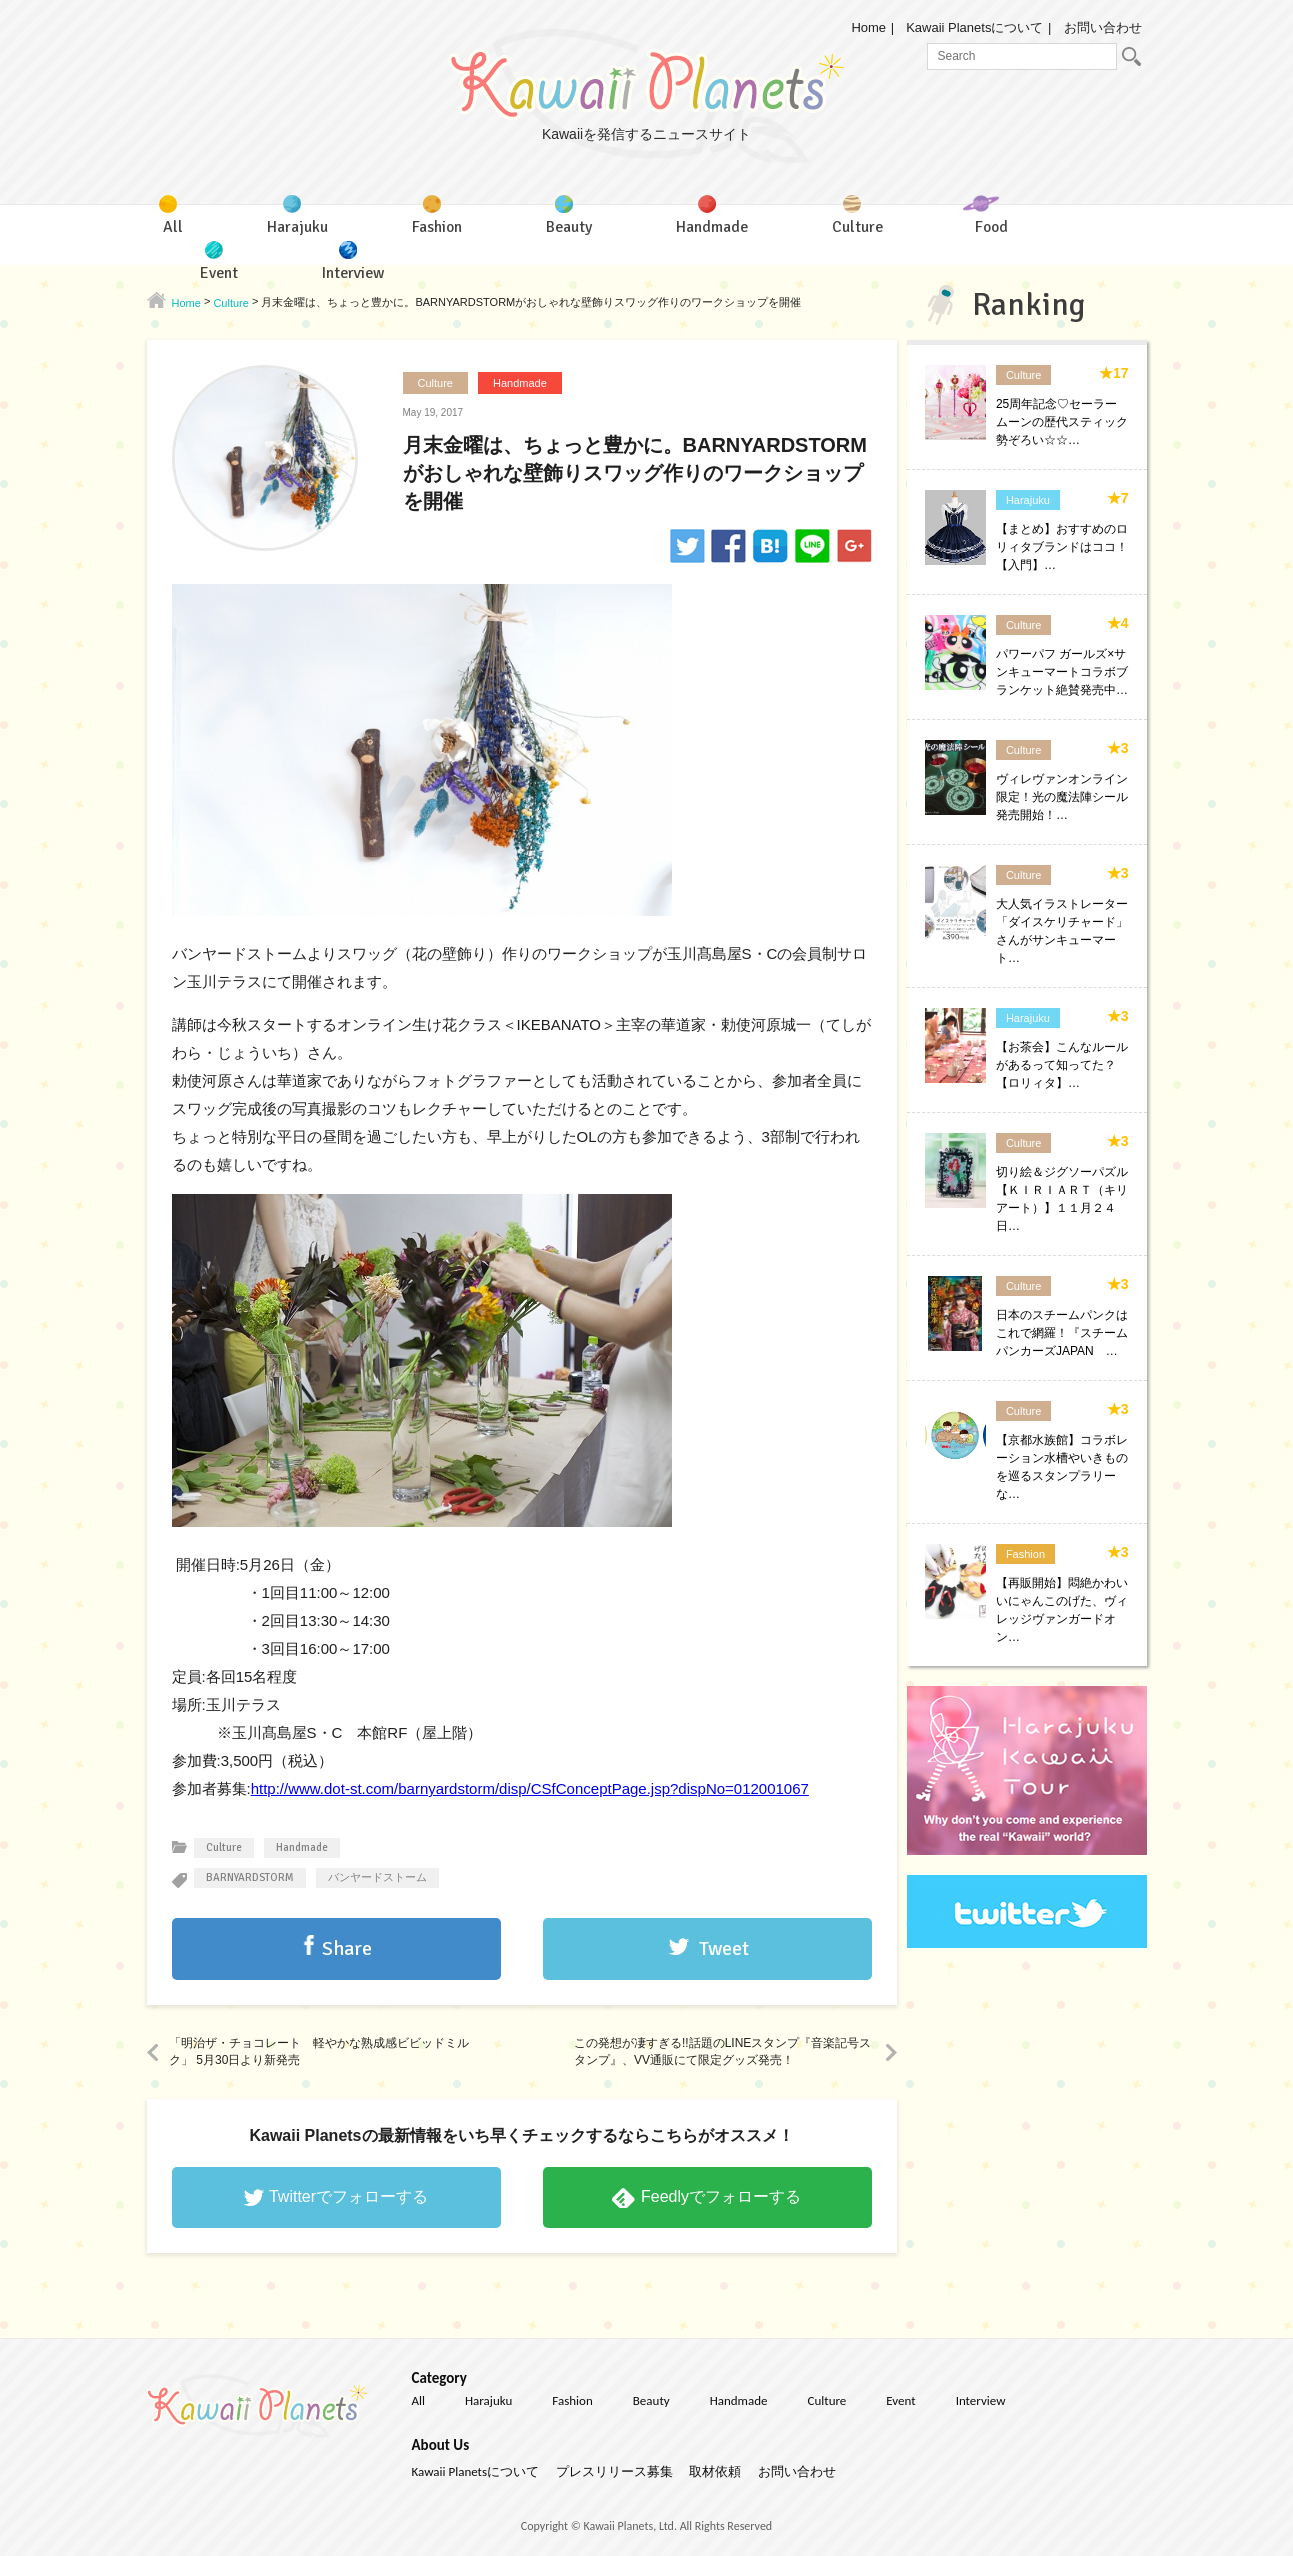  What do you see at coordinates (347, 1948) in the screenshot?
I see `Share` at bounding box center [347, 1948].